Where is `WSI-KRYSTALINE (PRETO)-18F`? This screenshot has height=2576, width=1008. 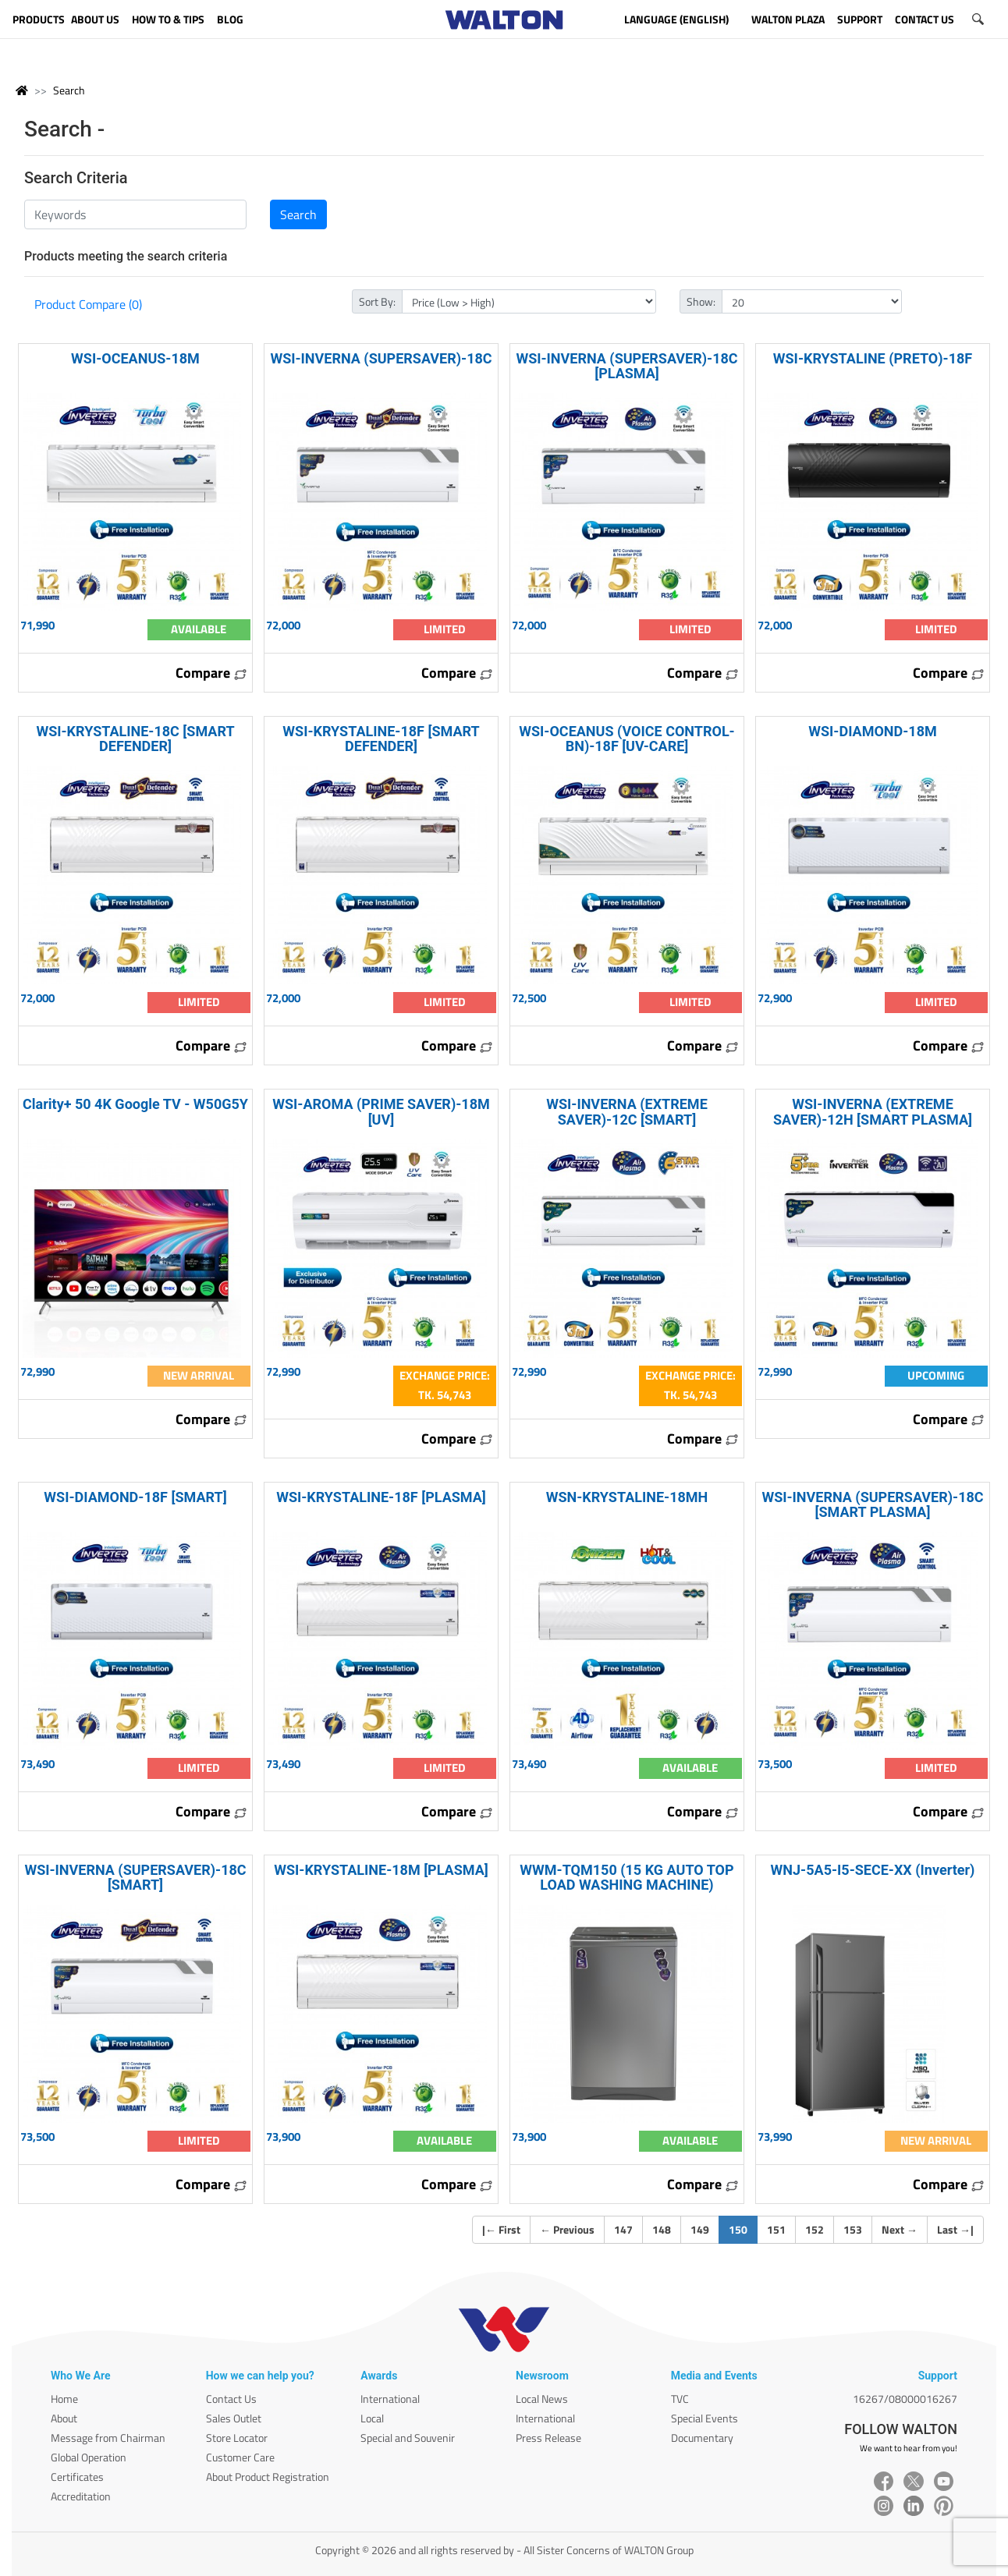 WSI-KRYSTALINE (PRETO)-18F is located at coordinates (872, 358).